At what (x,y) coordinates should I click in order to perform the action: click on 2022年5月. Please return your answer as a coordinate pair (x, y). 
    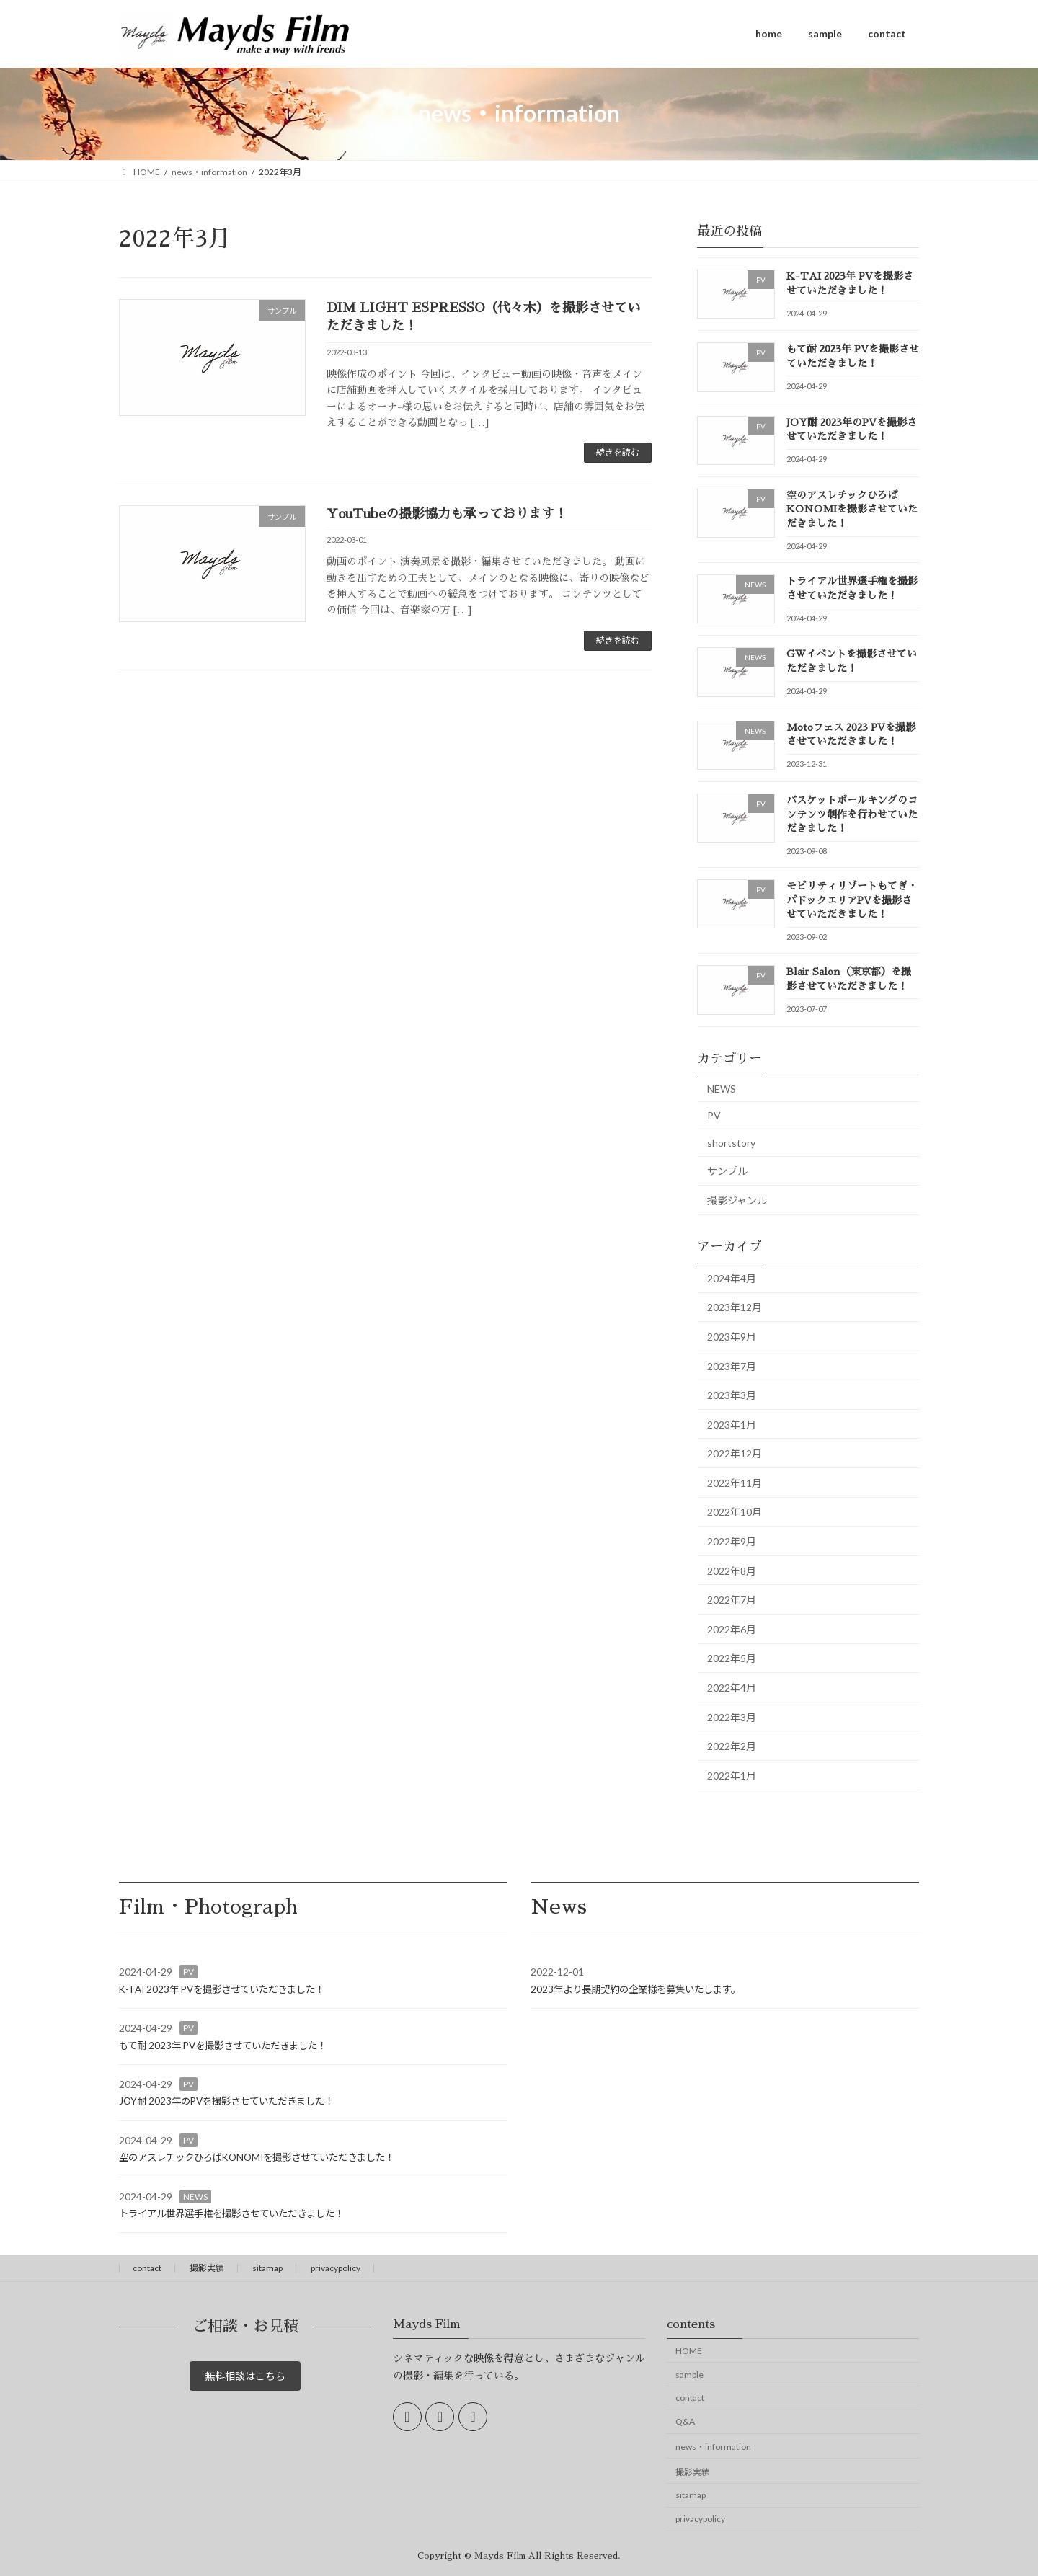
    Looking at the image, I should click on (731, 1658).